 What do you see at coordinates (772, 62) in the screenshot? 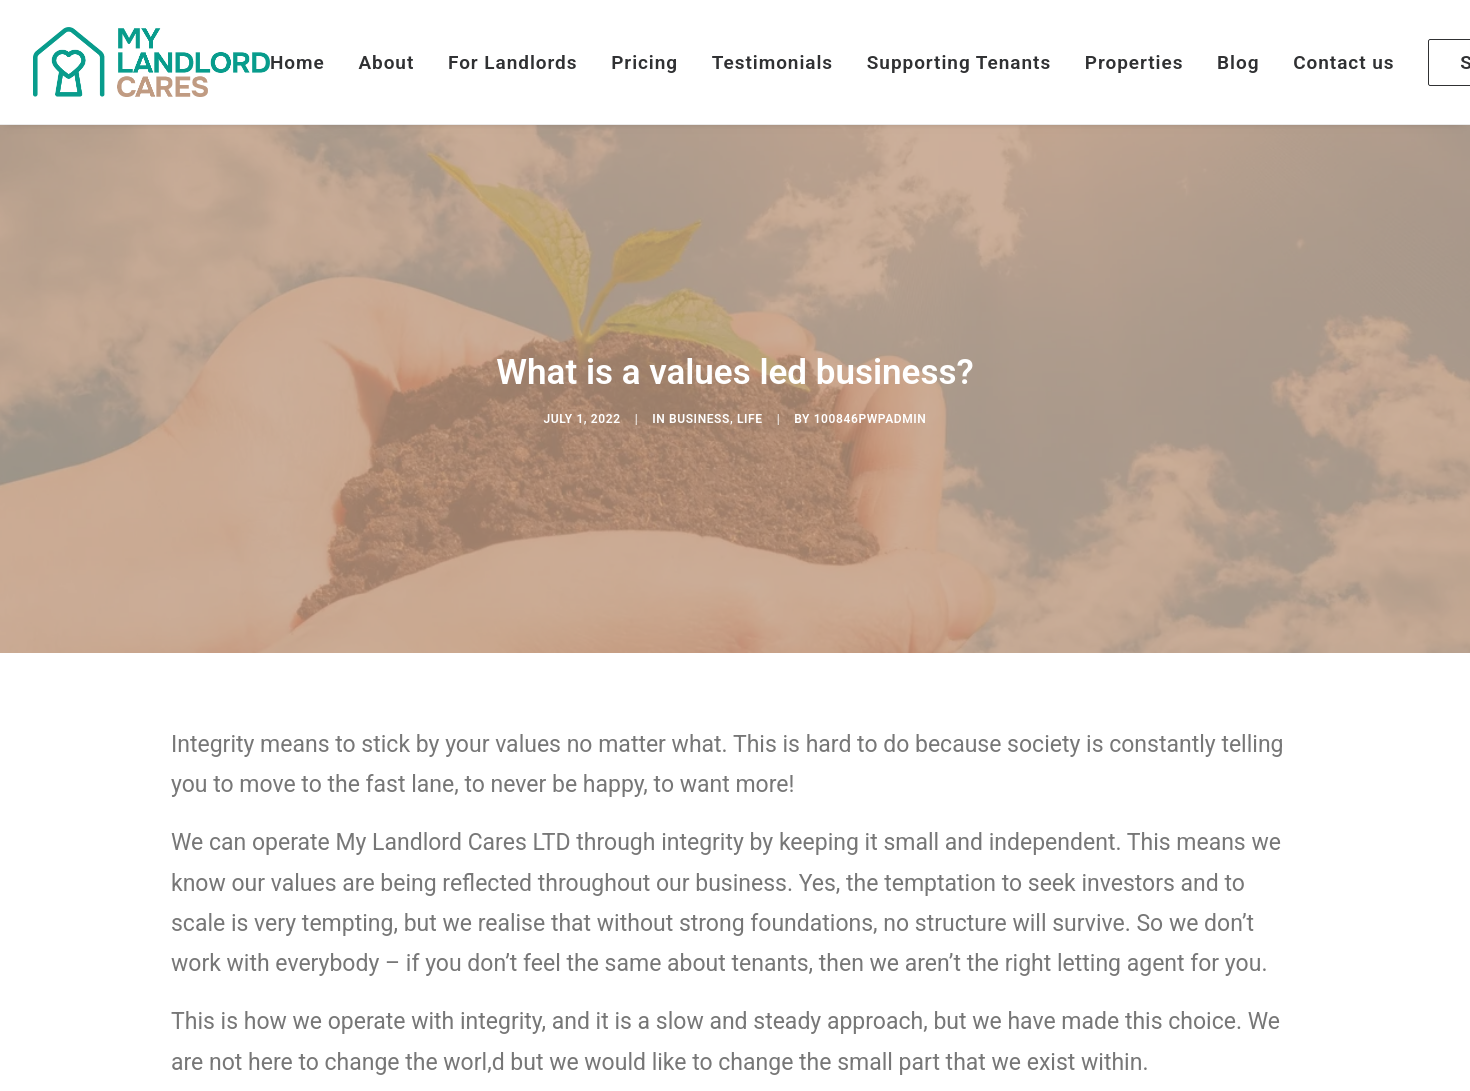
I see `Testimonials` at bounding box center [772, 62].